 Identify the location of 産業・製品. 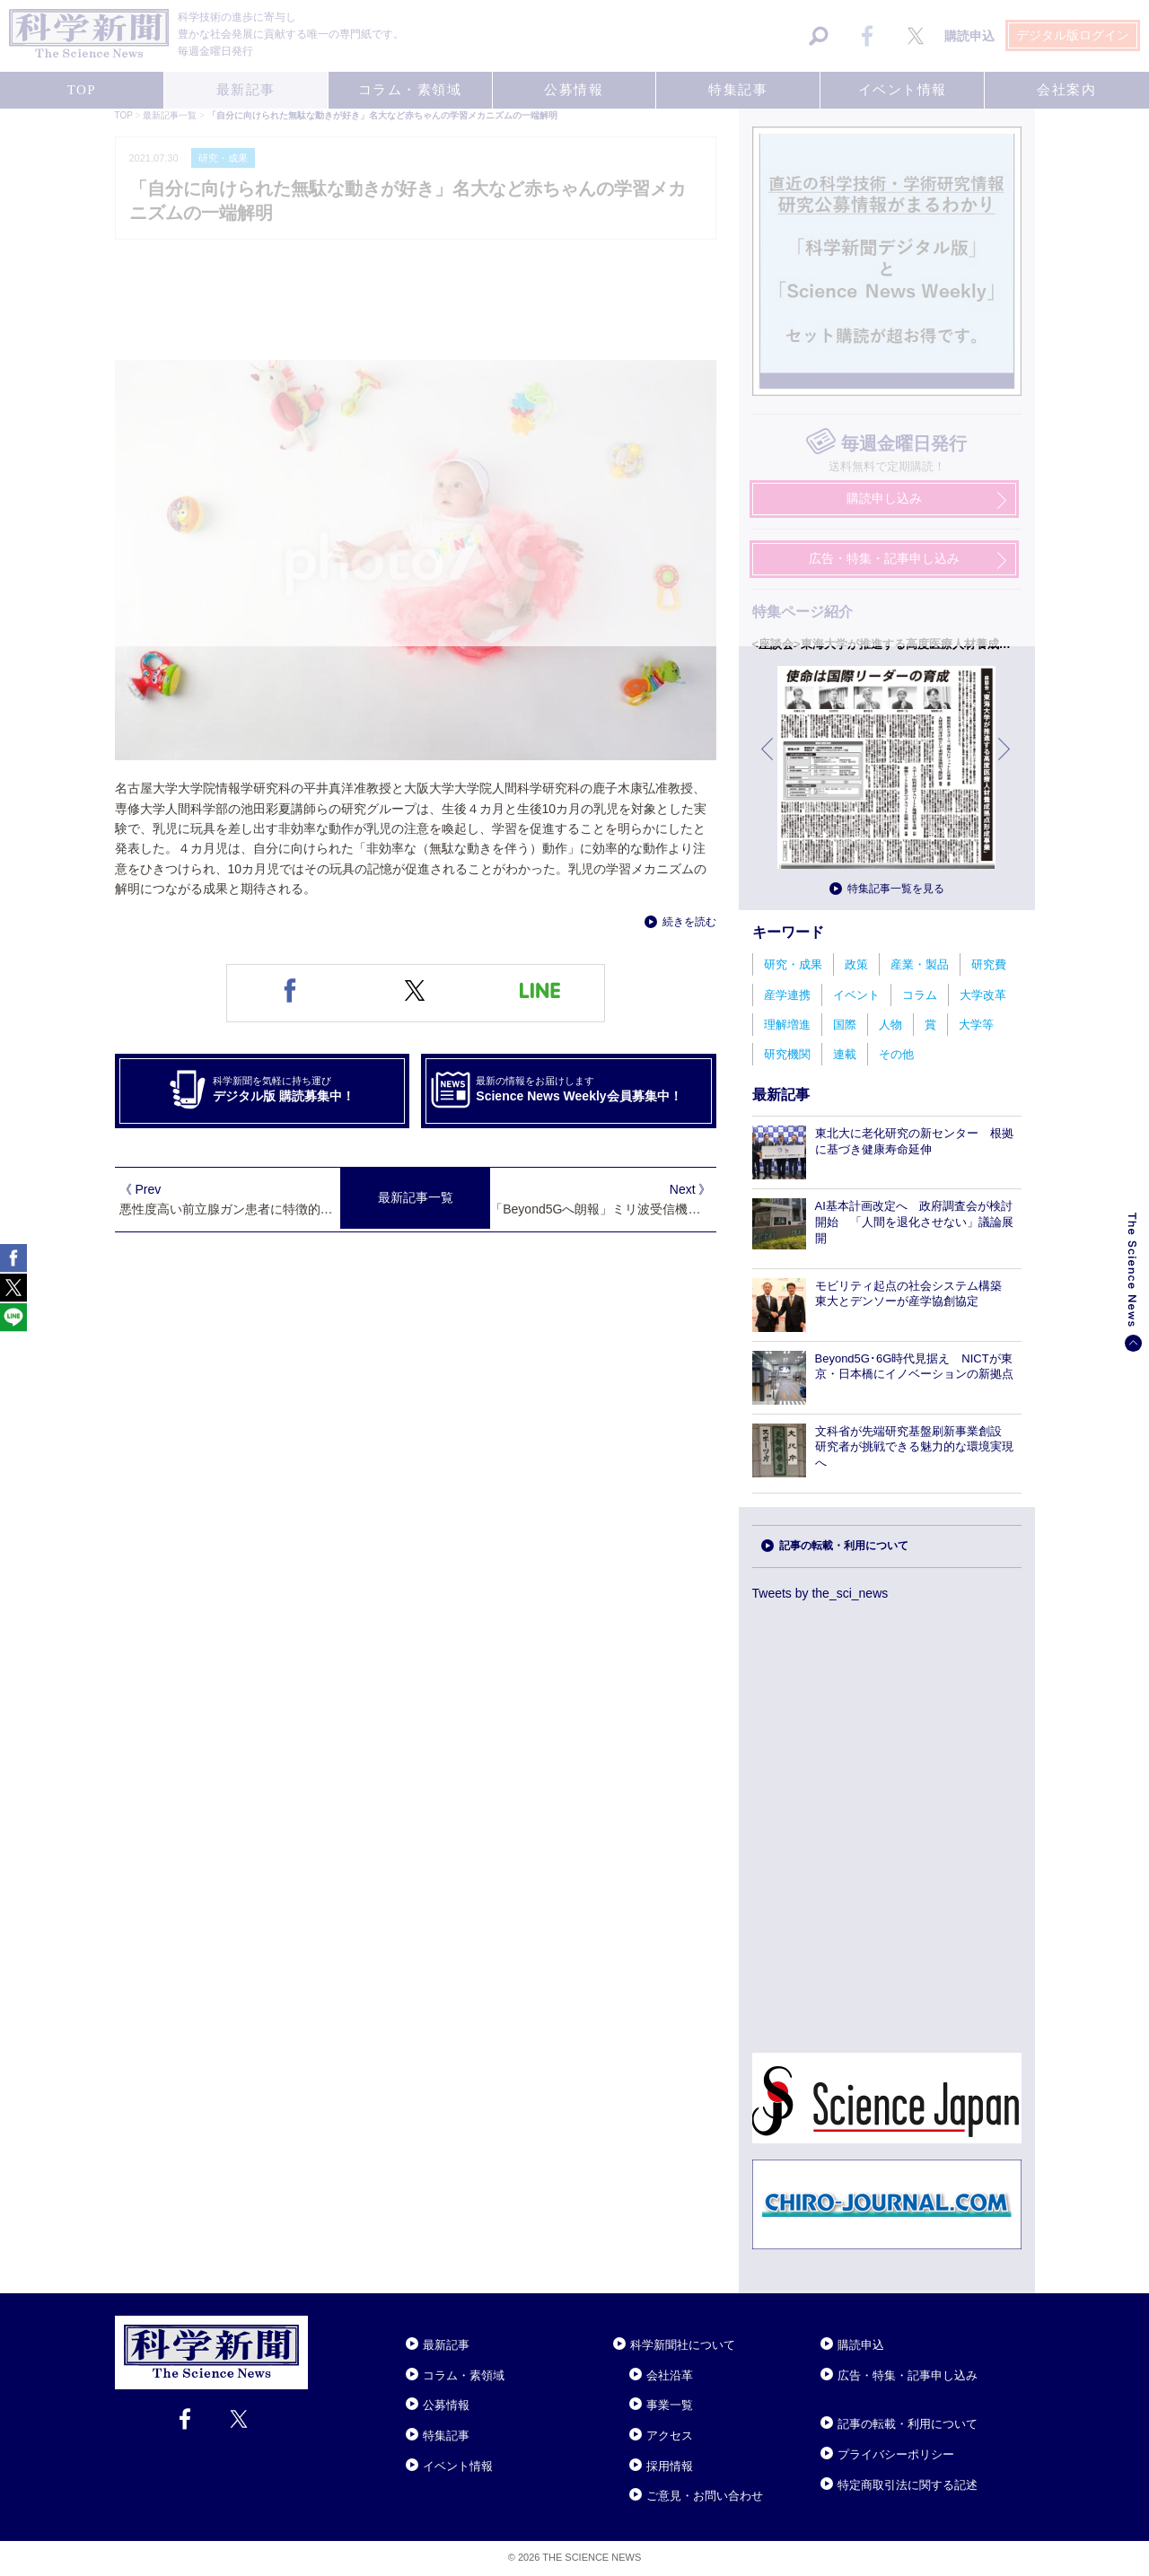
(919, 964).